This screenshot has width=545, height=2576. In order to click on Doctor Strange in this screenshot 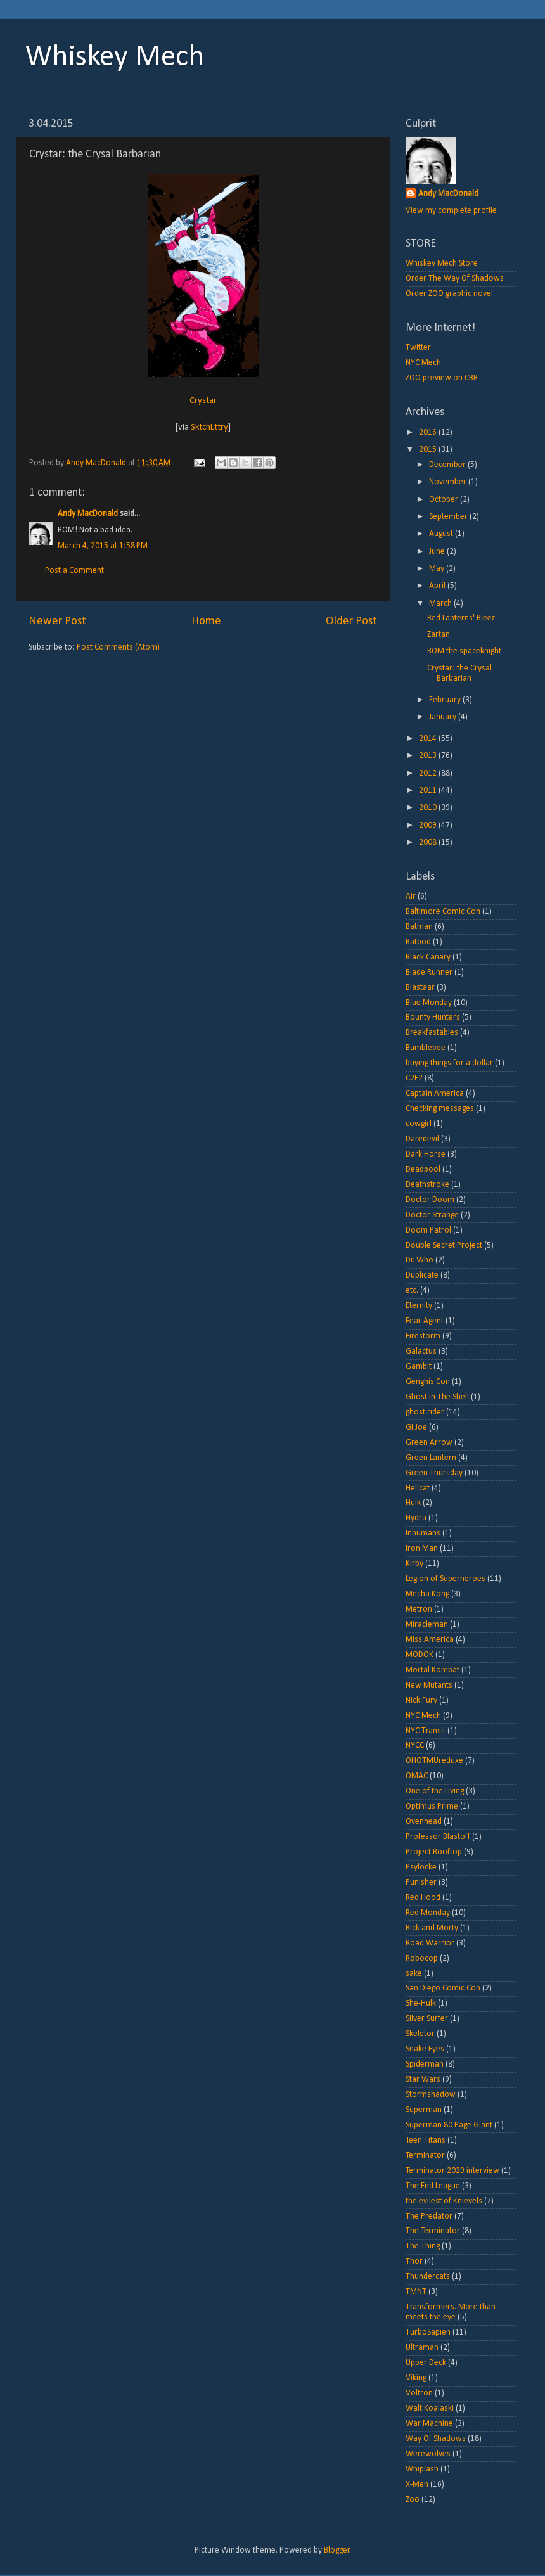, I will do `click(432, 1215)`.